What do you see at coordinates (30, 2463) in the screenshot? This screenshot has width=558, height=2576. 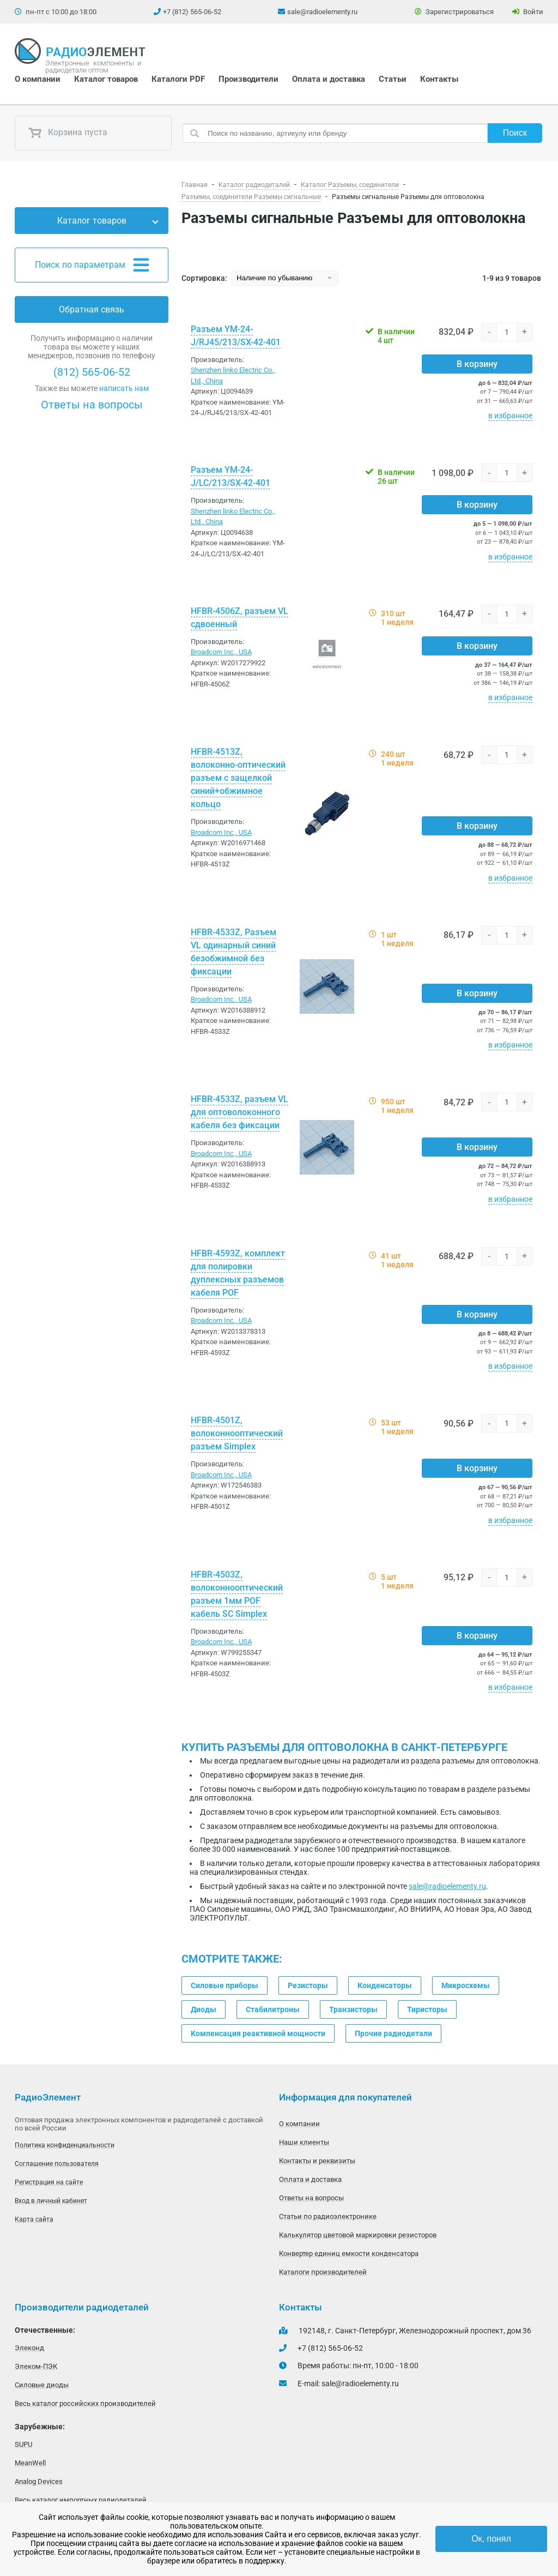 I see `MeanWell` at bounding box center [30, 2463].